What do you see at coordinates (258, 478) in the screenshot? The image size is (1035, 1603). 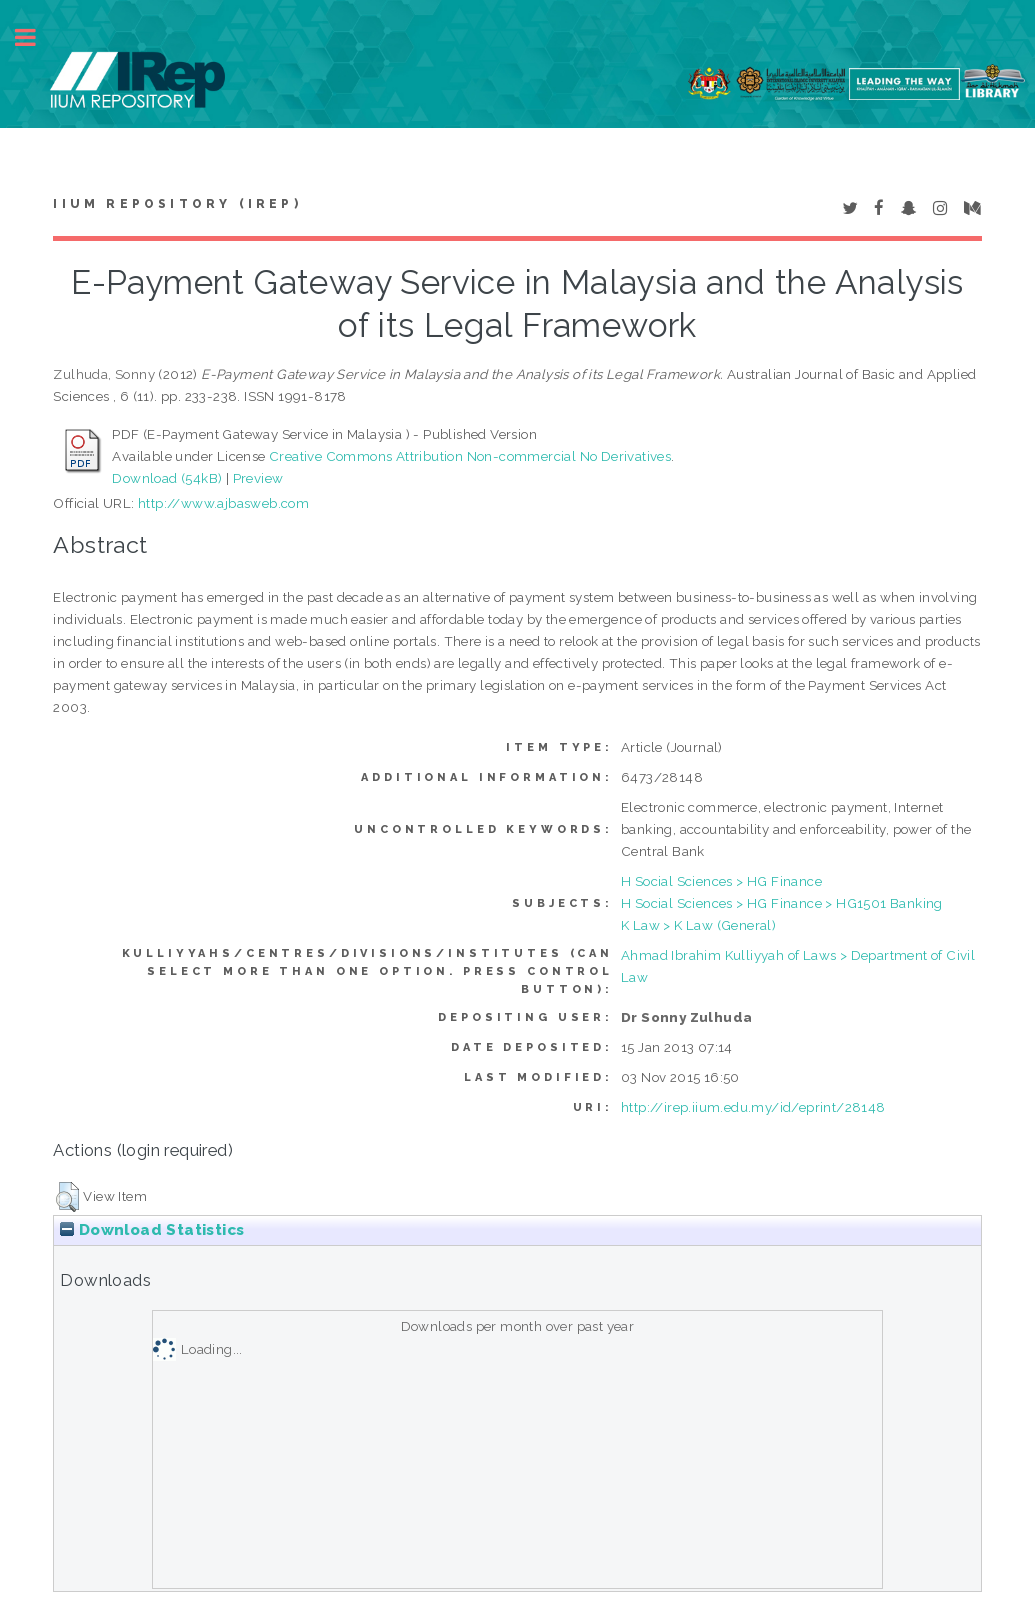 I see `Preview` at bounding box center [258, 478].